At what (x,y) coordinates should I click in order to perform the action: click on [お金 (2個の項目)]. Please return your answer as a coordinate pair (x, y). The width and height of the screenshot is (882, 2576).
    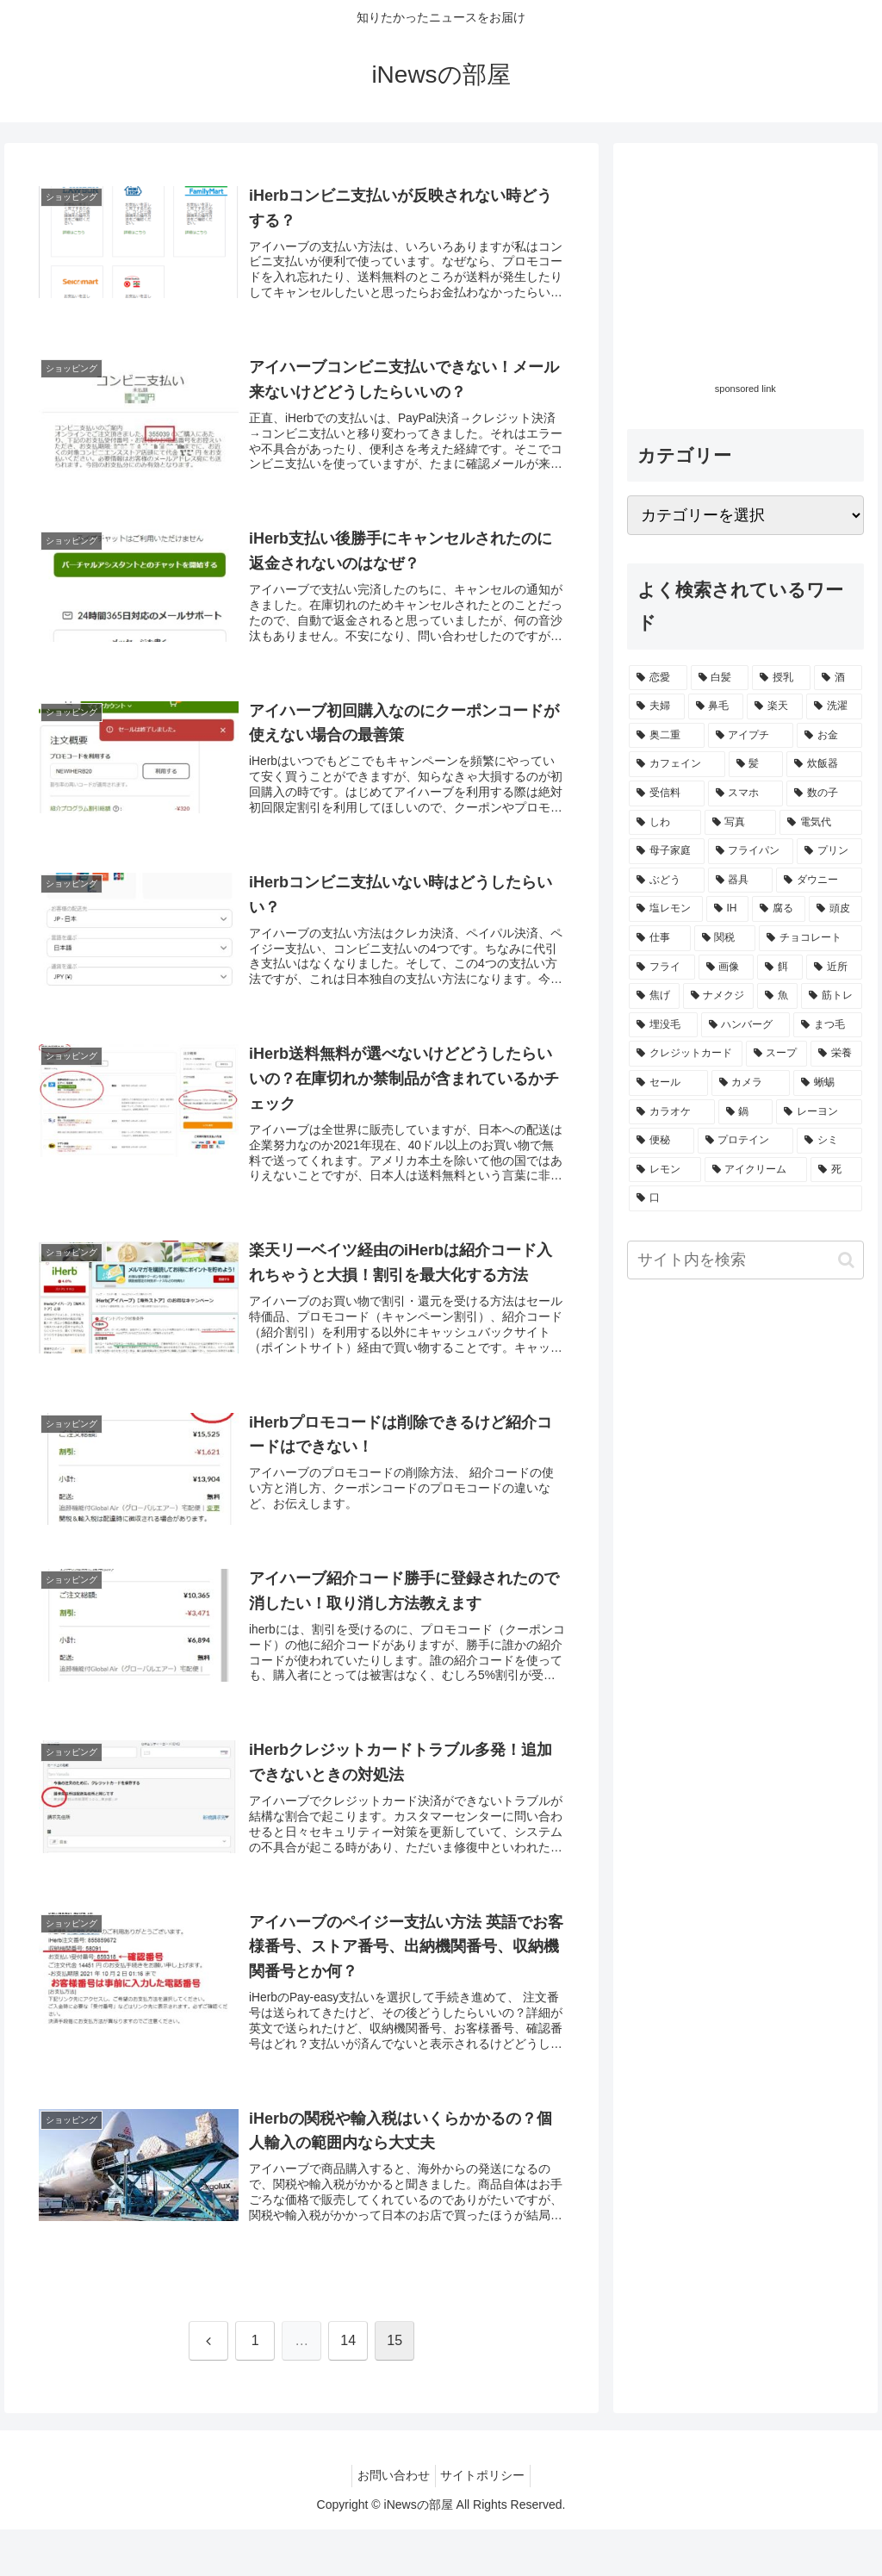
    Looking at the image, I should click on (829, 736).